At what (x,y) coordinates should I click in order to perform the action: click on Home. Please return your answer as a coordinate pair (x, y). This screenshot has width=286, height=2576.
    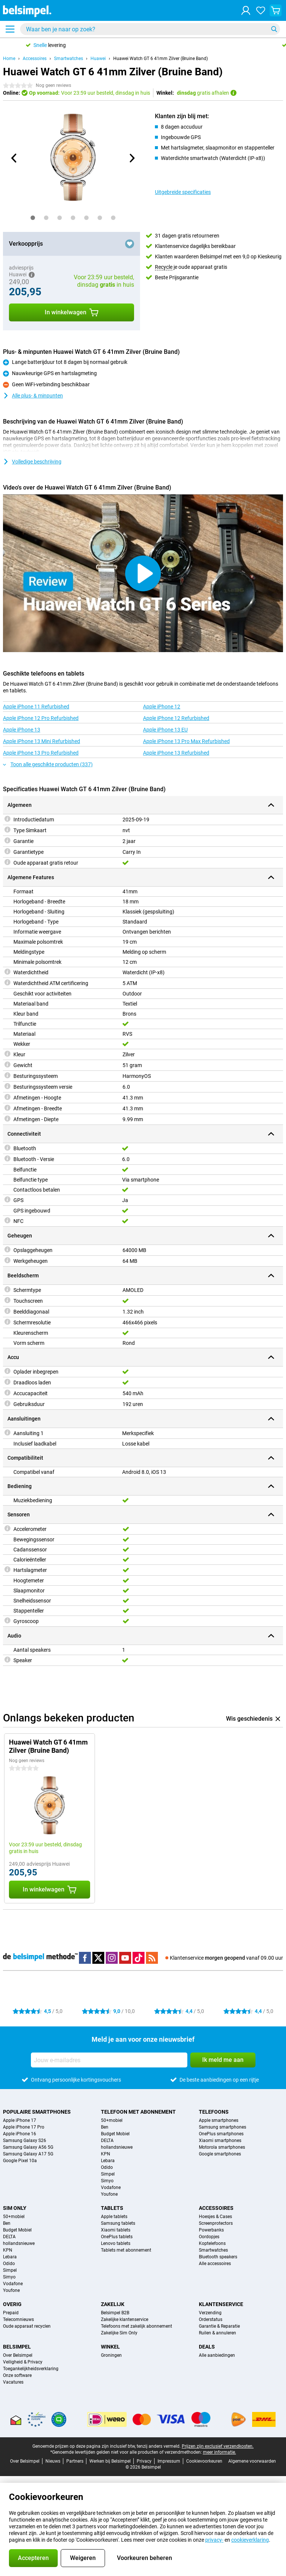
    Looking at the image, I should click on (9, 58).